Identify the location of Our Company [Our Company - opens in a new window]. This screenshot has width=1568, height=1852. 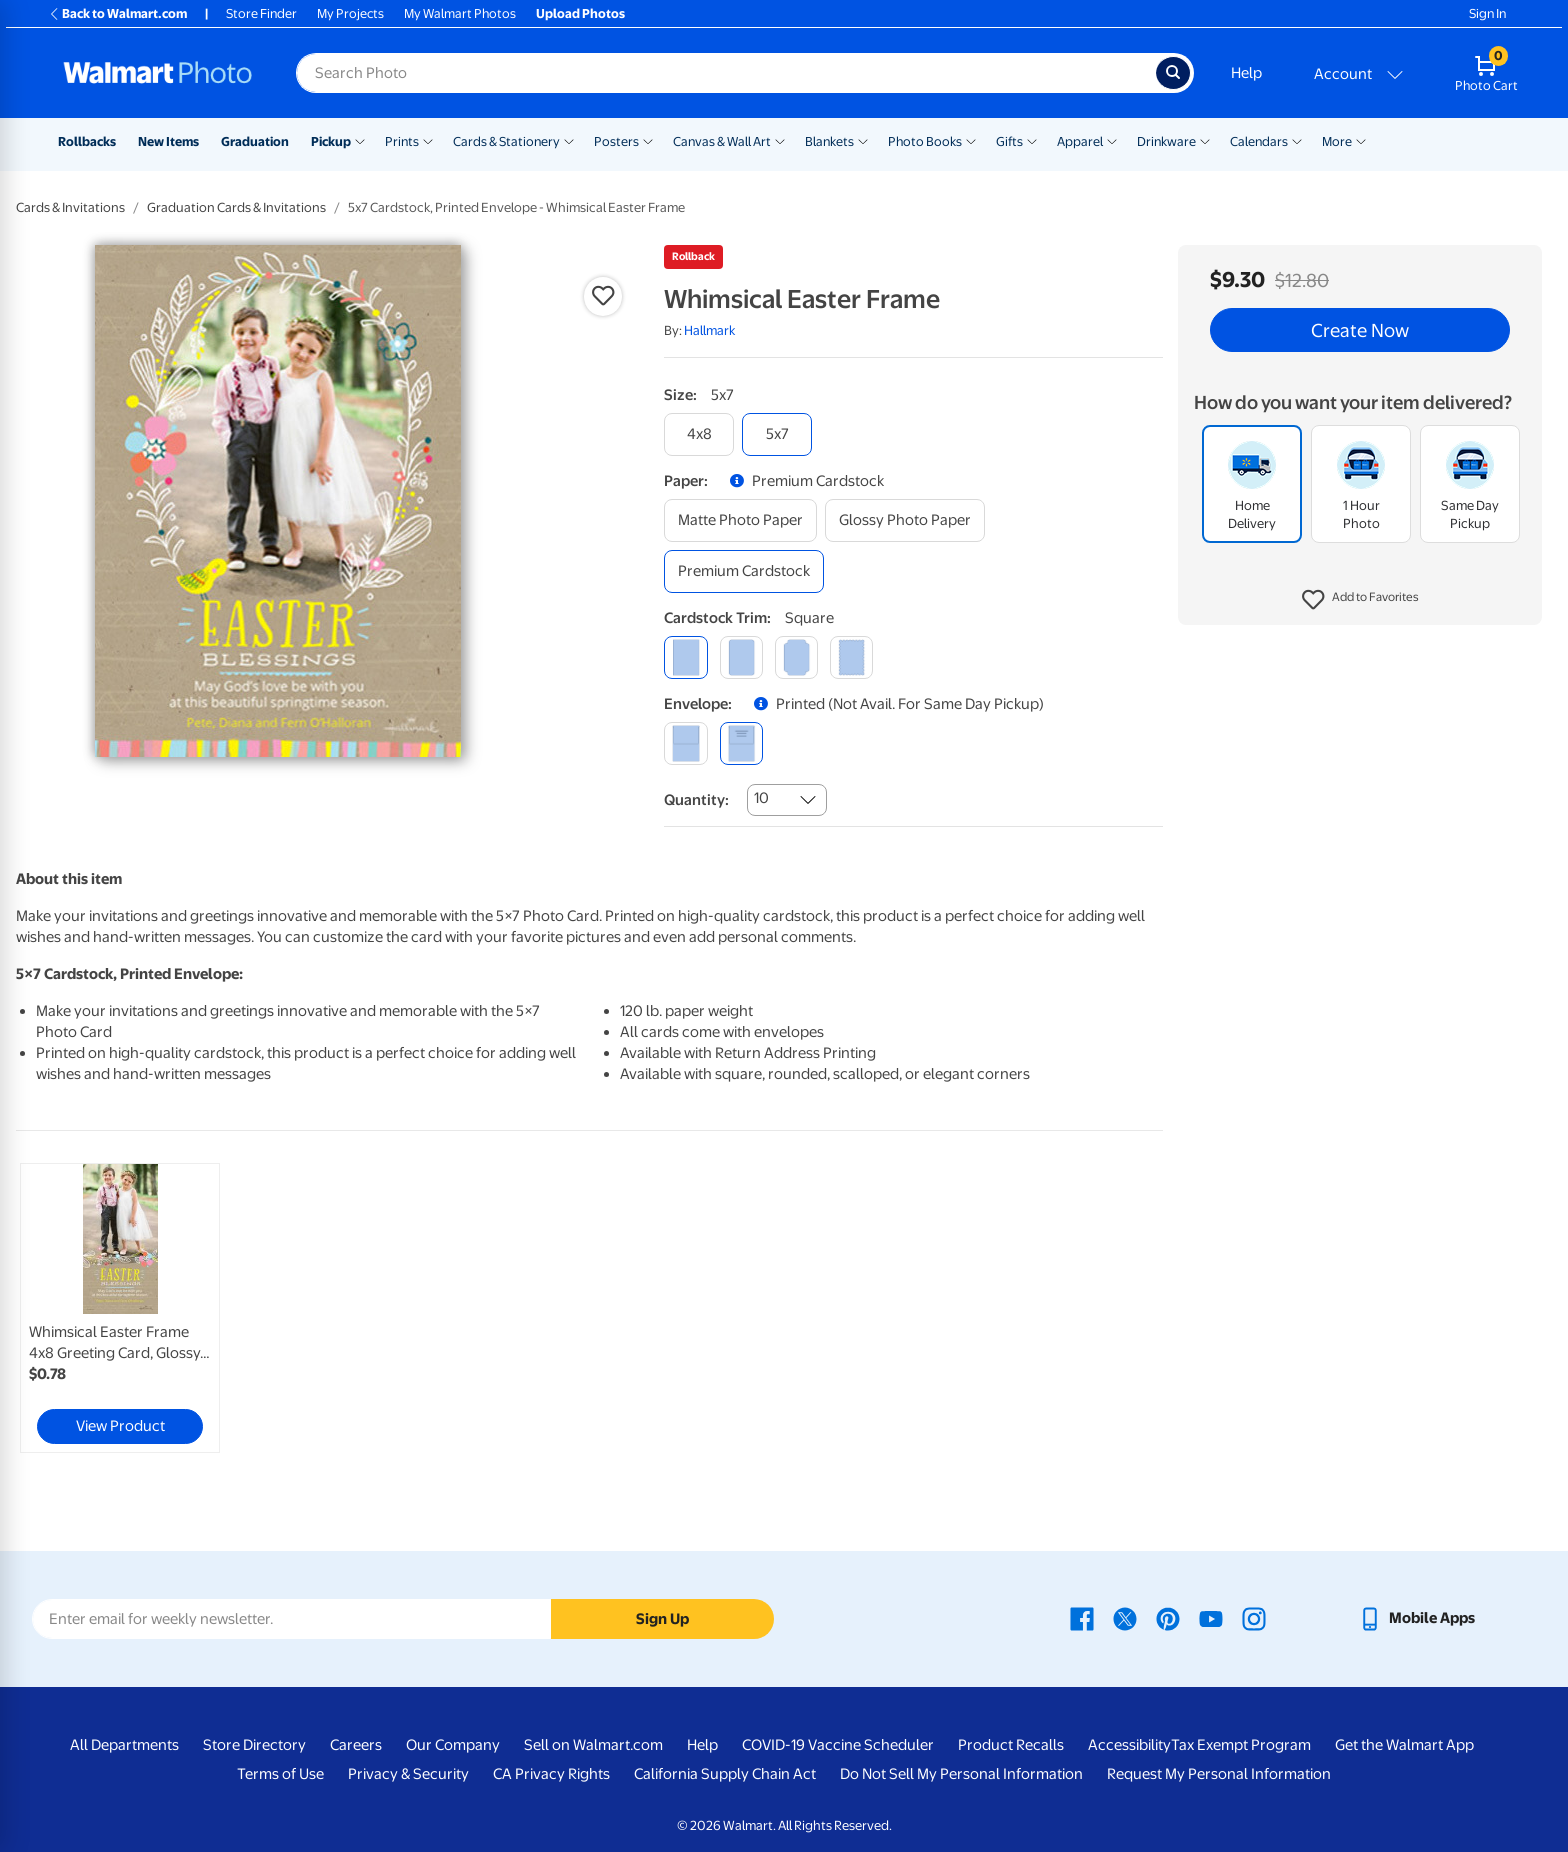
(453, 1745).